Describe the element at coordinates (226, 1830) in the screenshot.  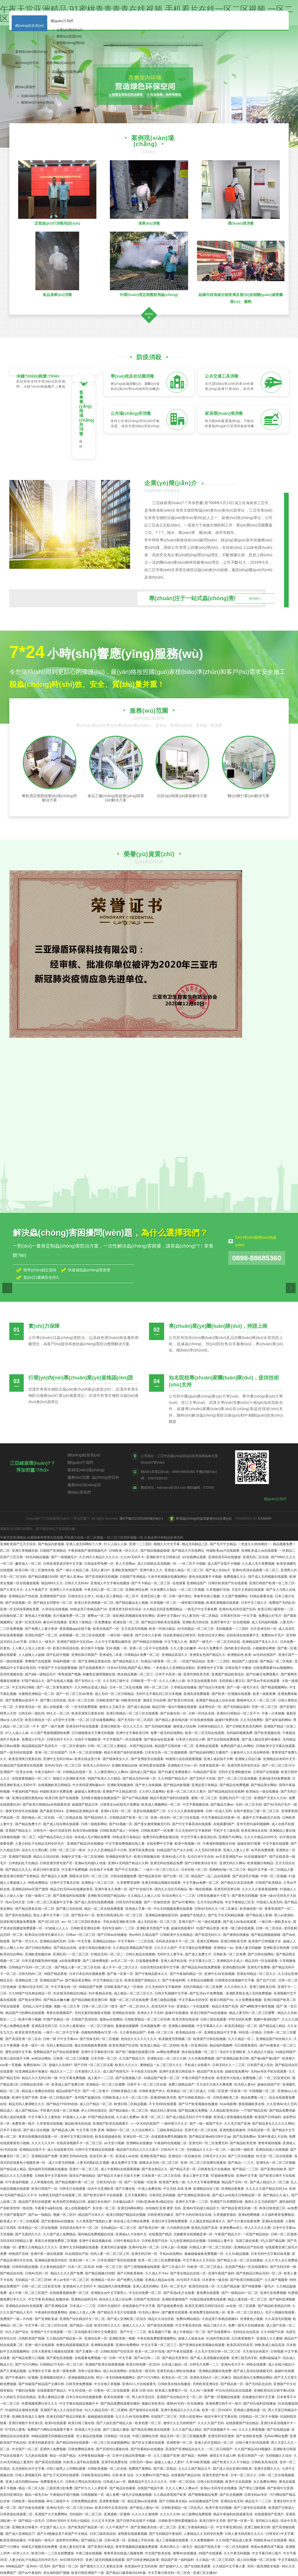
I see `手机不卡三级在线` at that location.